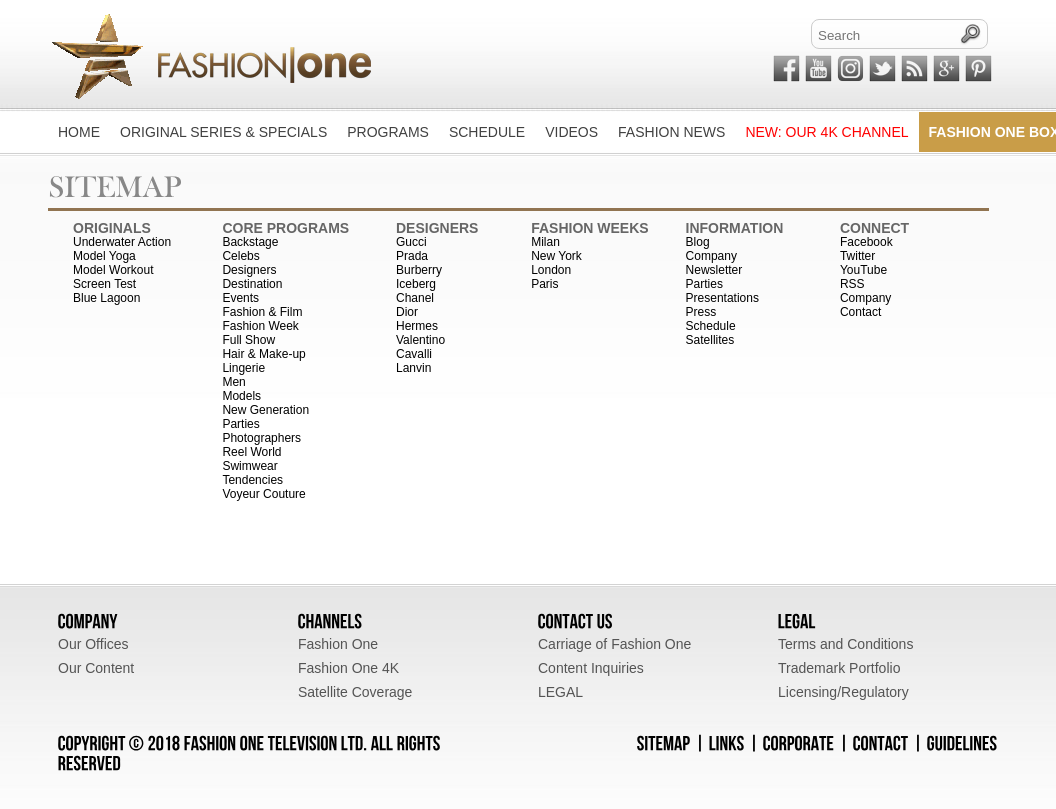 This screenshot has width=1056, height=809. What do you see at coordinates (857, 256) in the screenshot?
I see `Twitter` at bounding box center [857, 256].